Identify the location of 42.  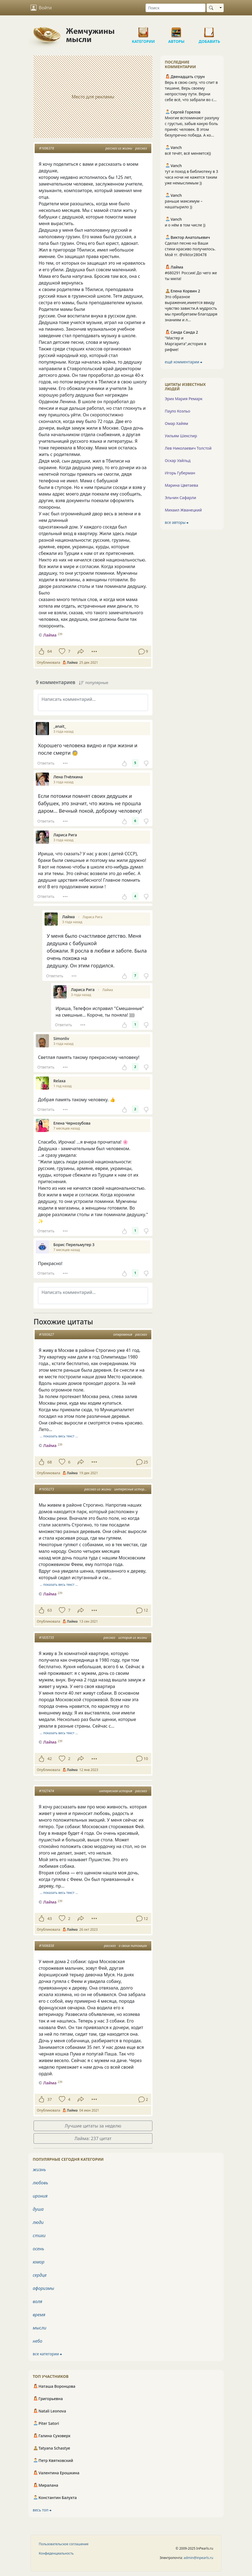
(49, 1758).